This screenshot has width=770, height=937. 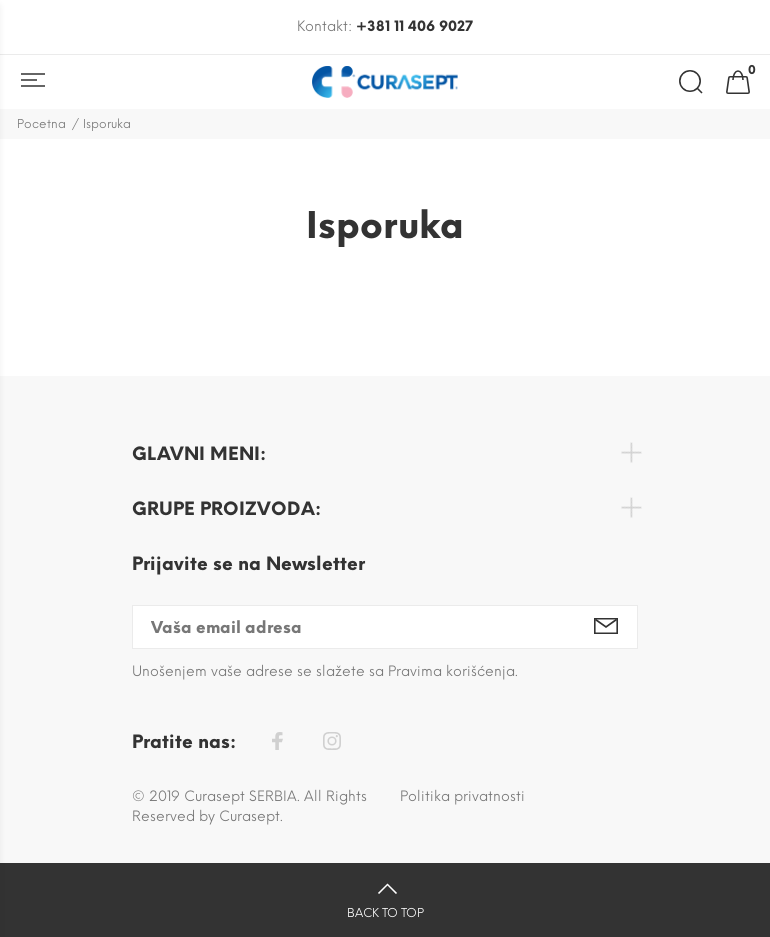 I want to click on Pocetna, so click(x=41, y=124).